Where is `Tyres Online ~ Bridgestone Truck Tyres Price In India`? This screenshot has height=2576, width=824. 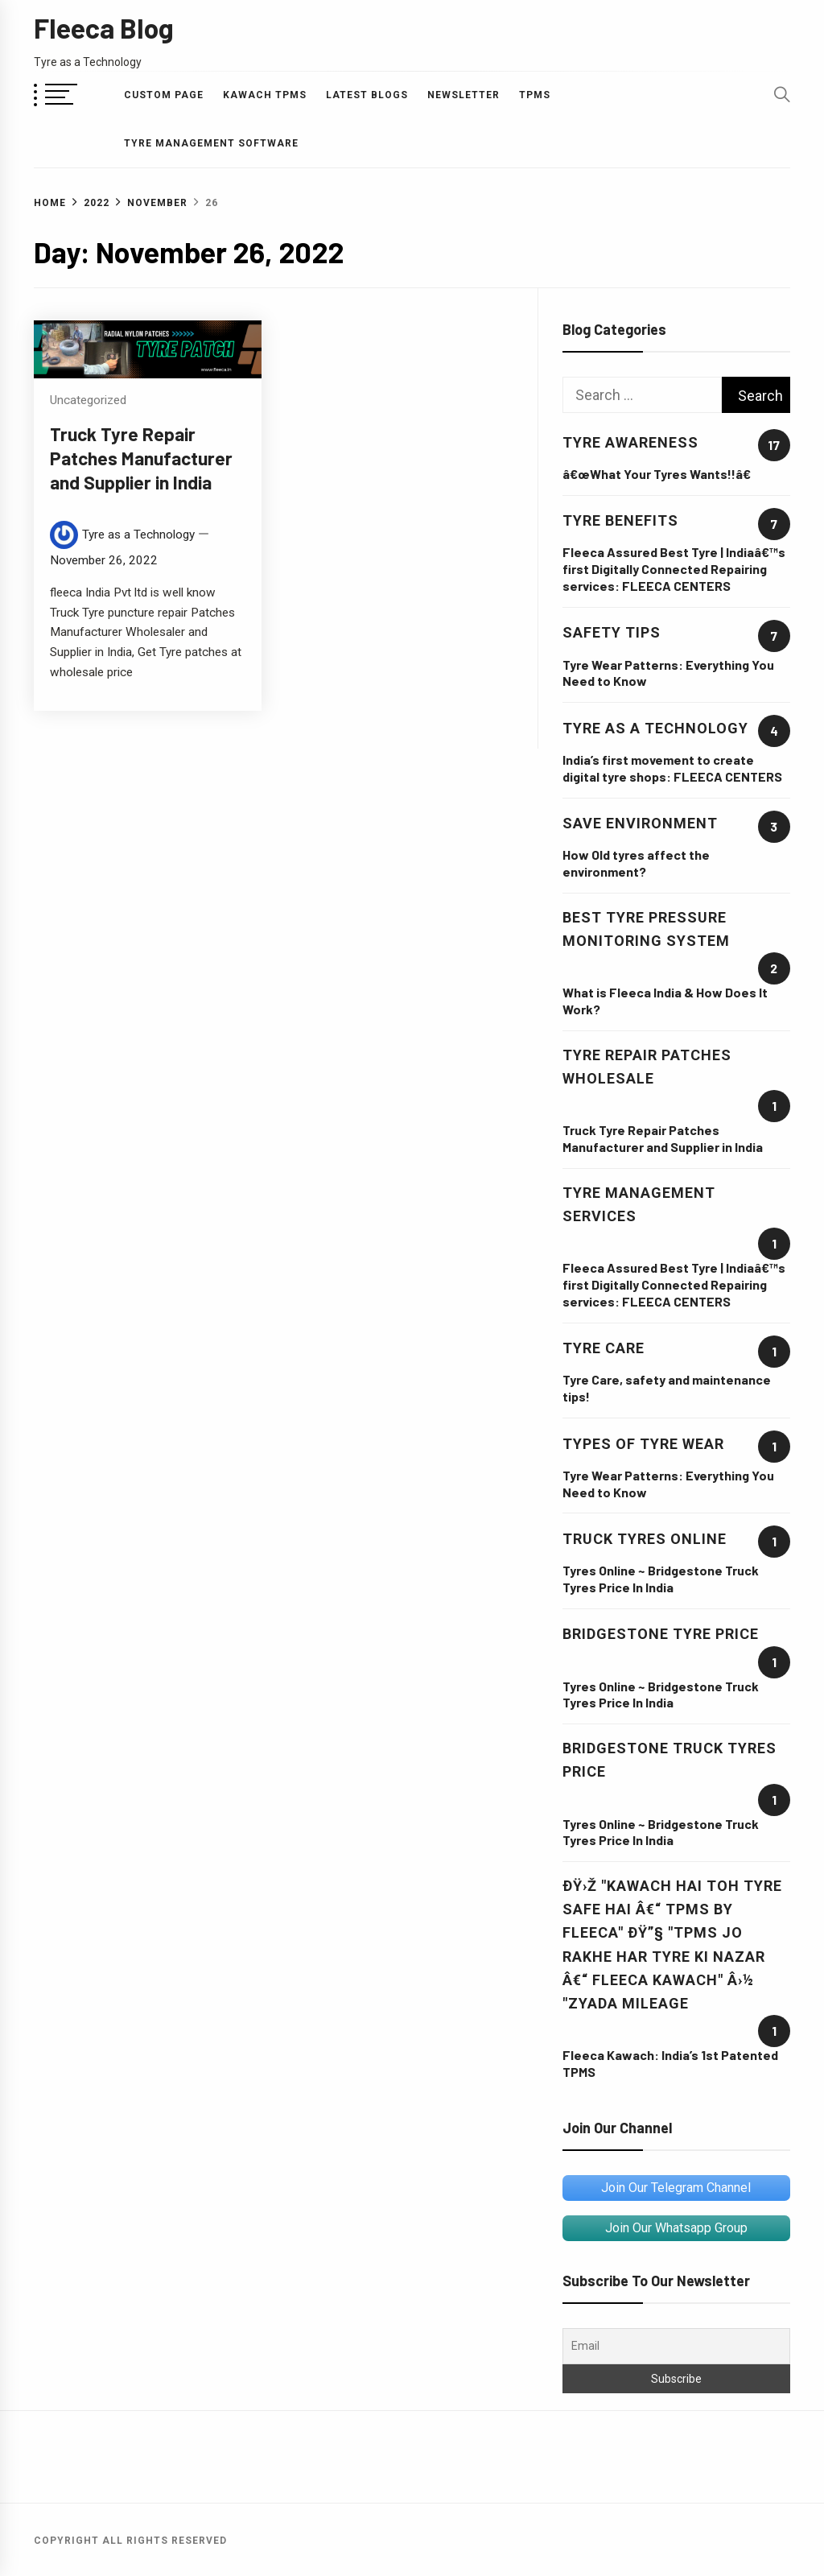
Tyres Online ~ Bridgestone Truck Tyres Price In India is located at coordinates (660, 1579).